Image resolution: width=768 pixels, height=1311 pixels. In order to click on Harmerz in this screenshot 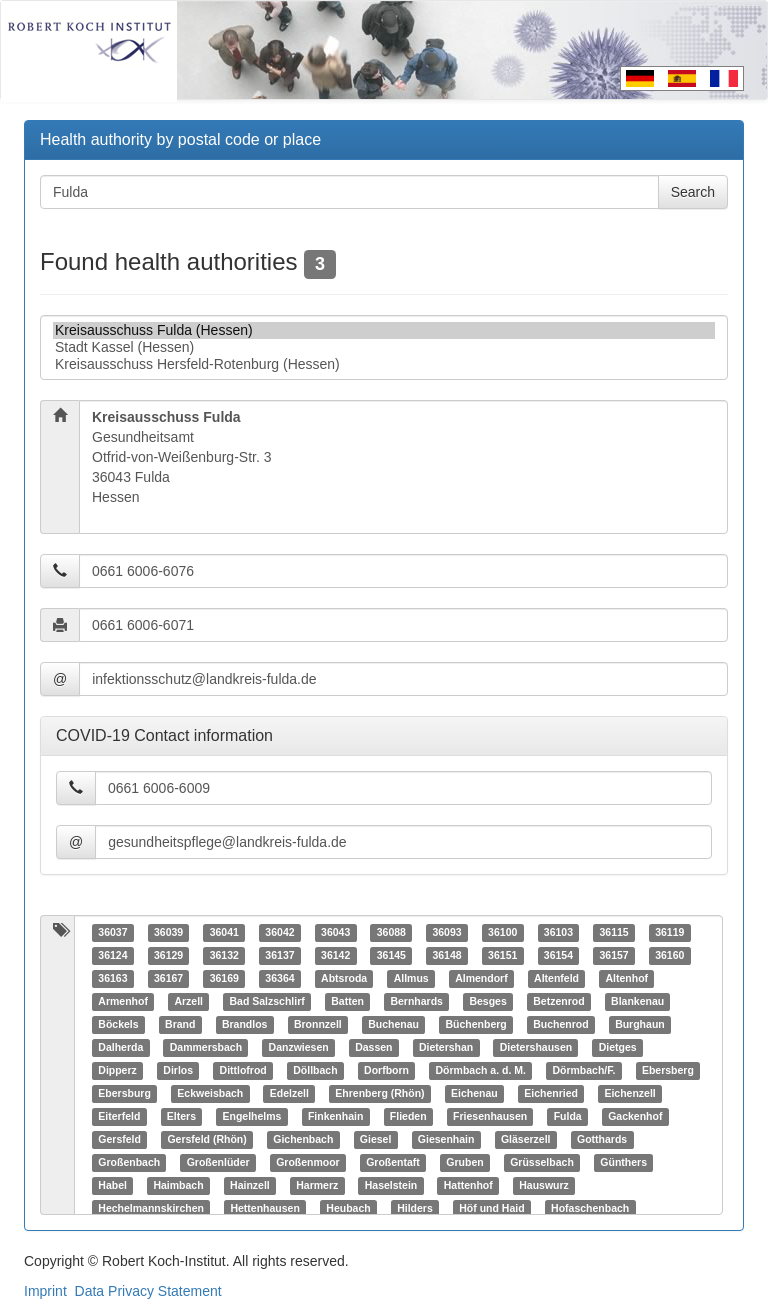, I will do `click(317, 1186)`.